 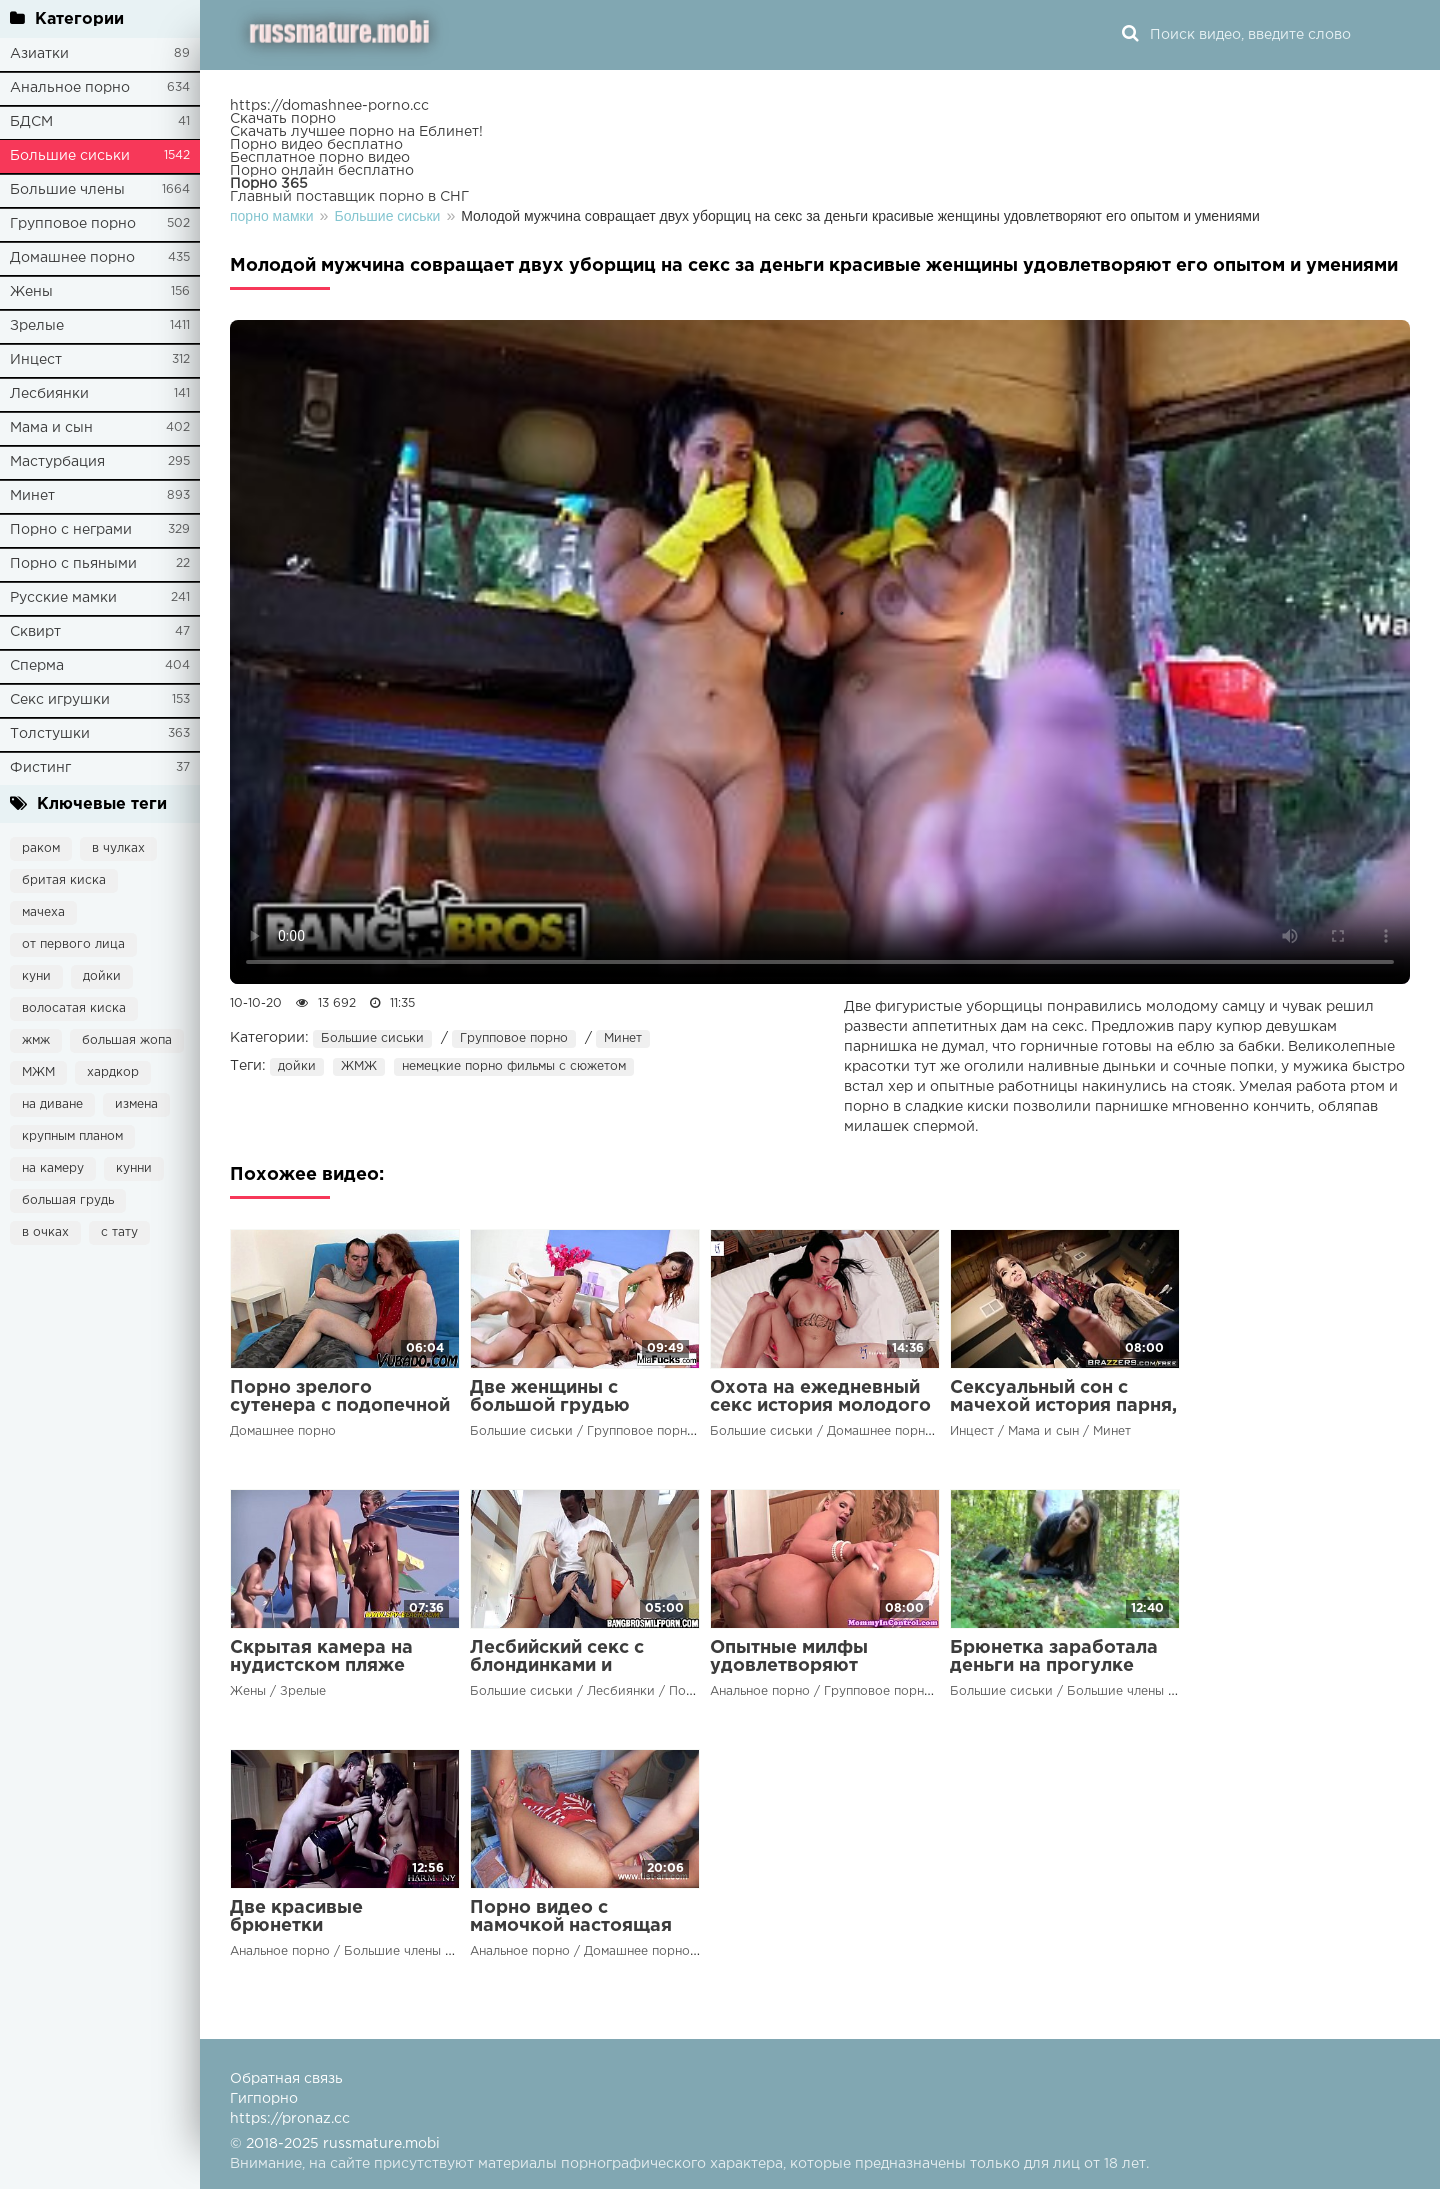 What do you see at coordinates (49, 394) in the screenshot?
I see `Лесбиянки` at bounding box center [49, 394].